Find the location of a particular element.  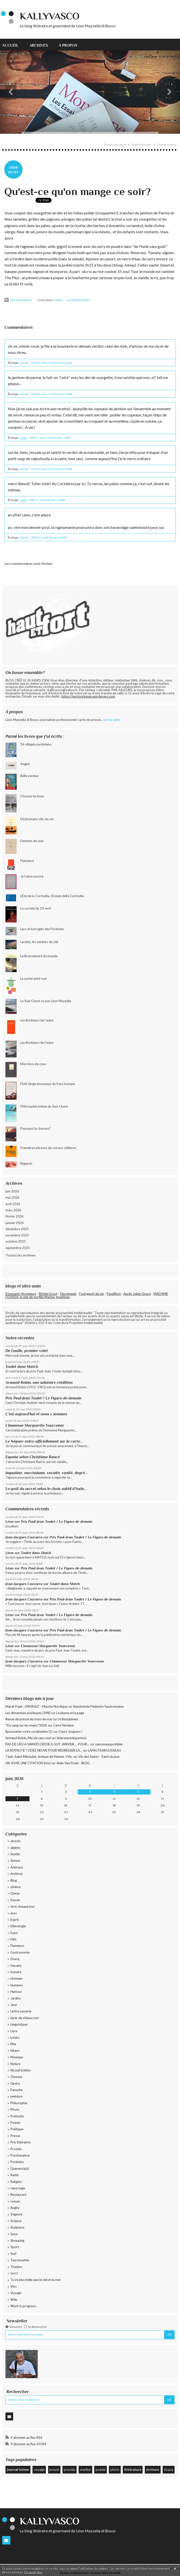

Expo is located at coordinates (14, 1933).